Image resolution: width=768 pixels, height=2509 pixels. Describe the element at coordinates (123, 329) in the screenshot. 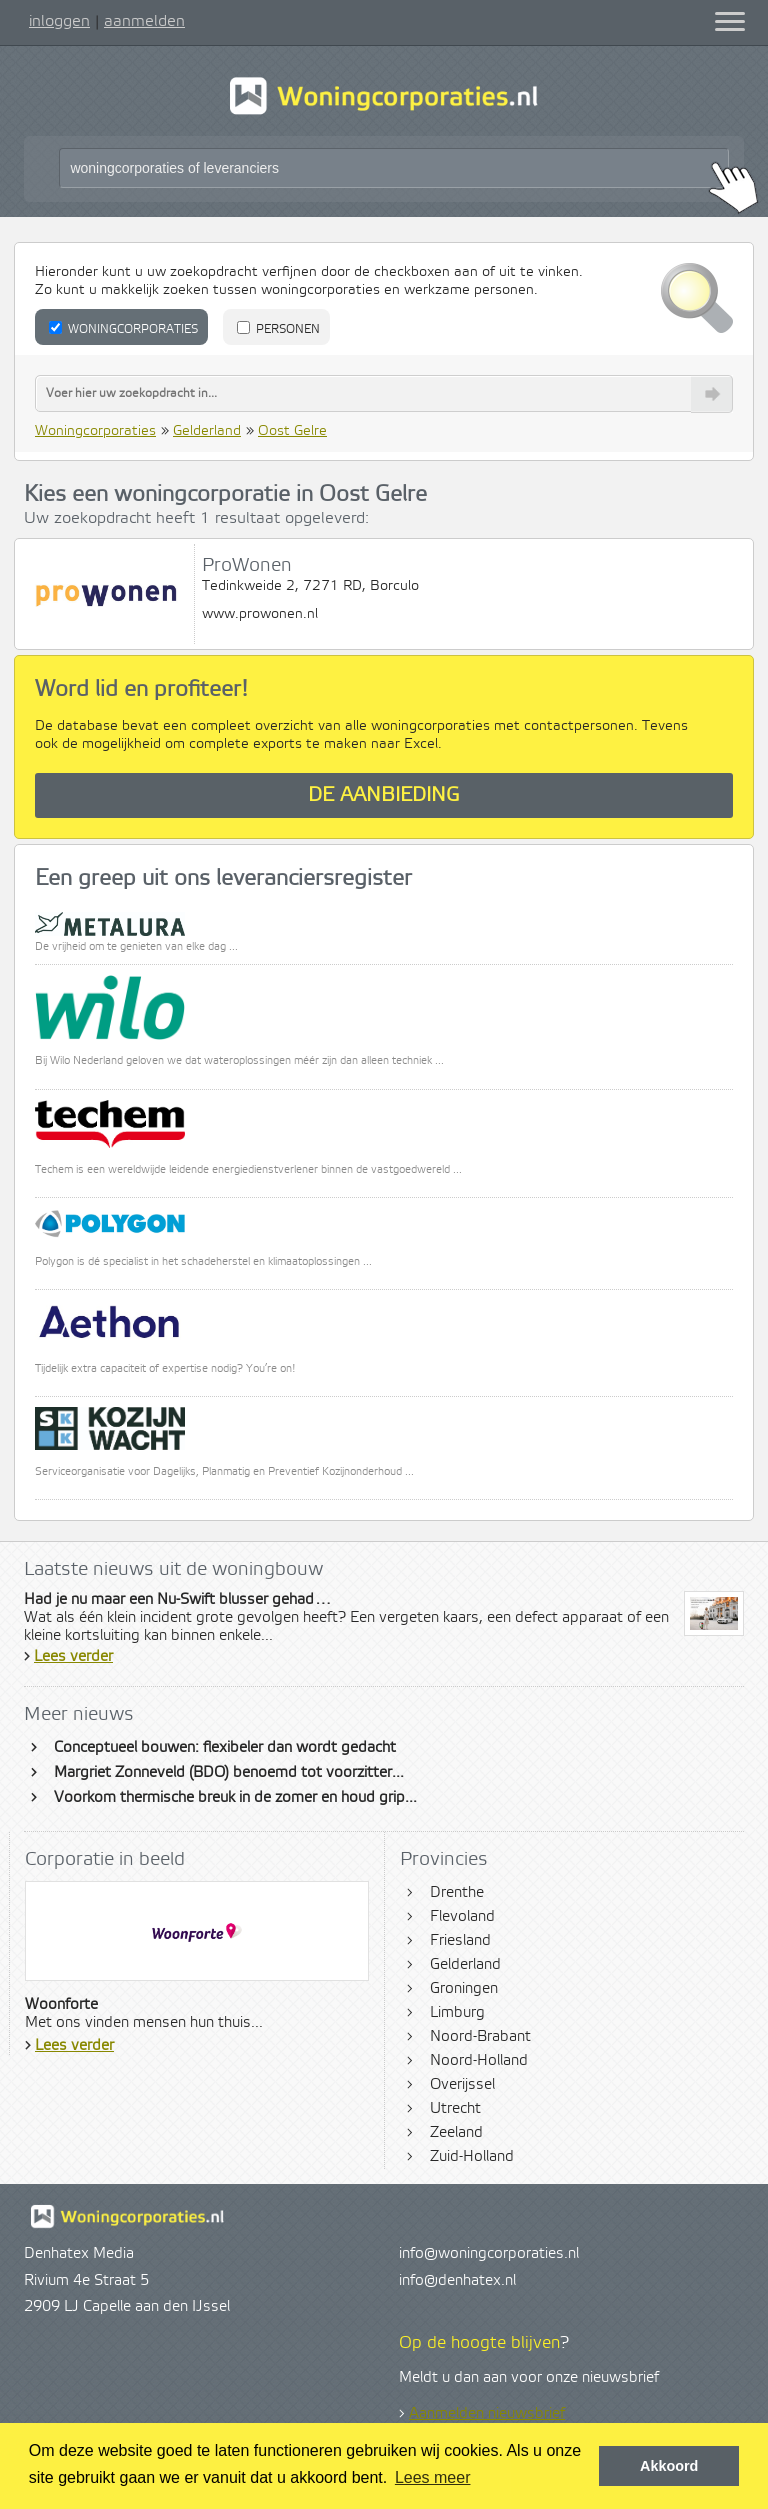

I see `Woningcorporaties` at that location.